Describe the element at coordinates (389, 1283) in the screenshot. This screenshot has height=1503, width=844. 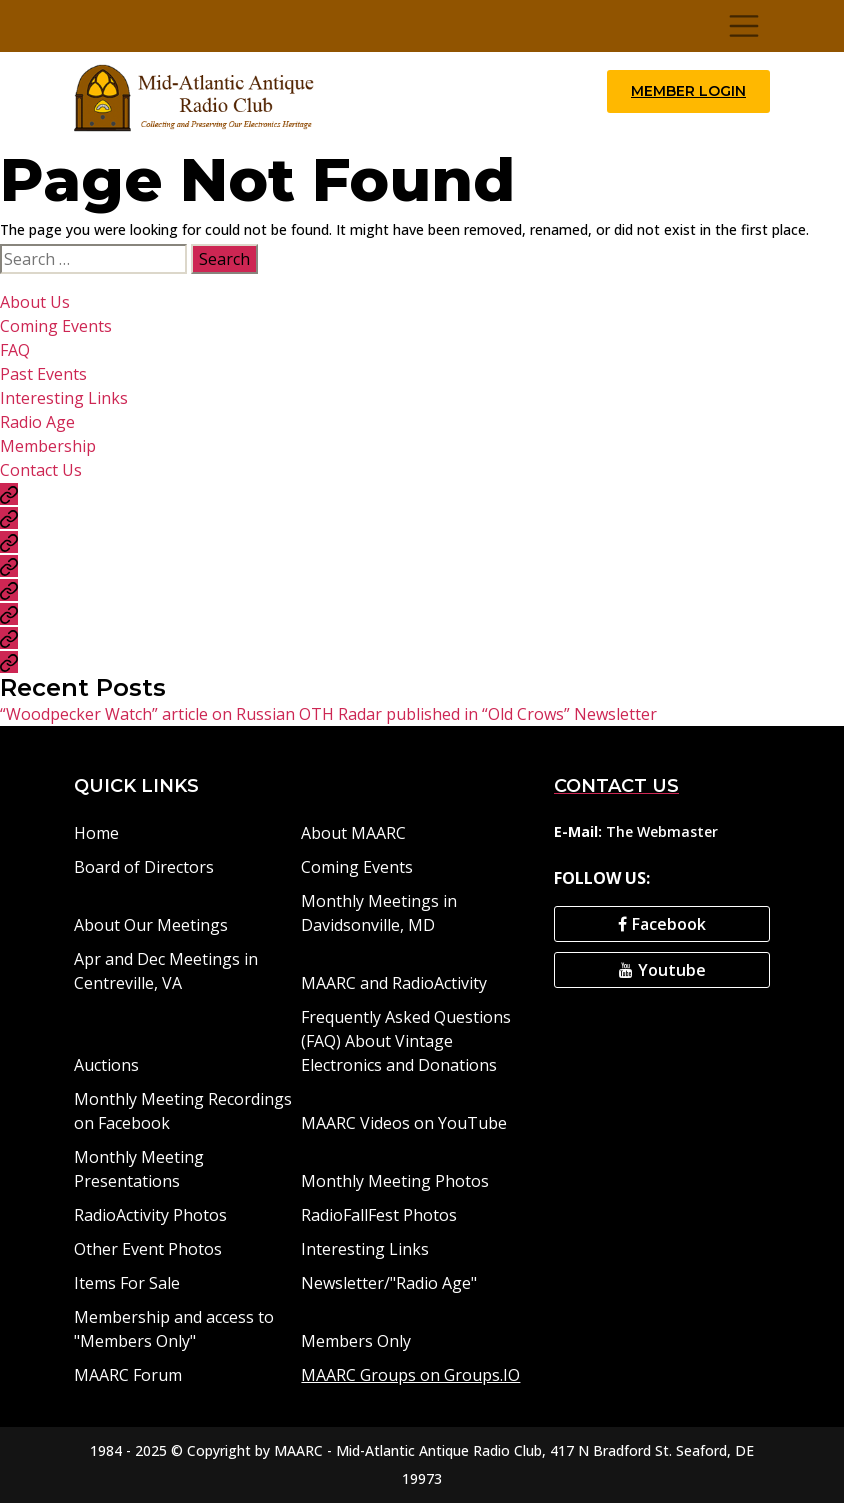
I see `Newsletter/"Radio Age"` at that location.